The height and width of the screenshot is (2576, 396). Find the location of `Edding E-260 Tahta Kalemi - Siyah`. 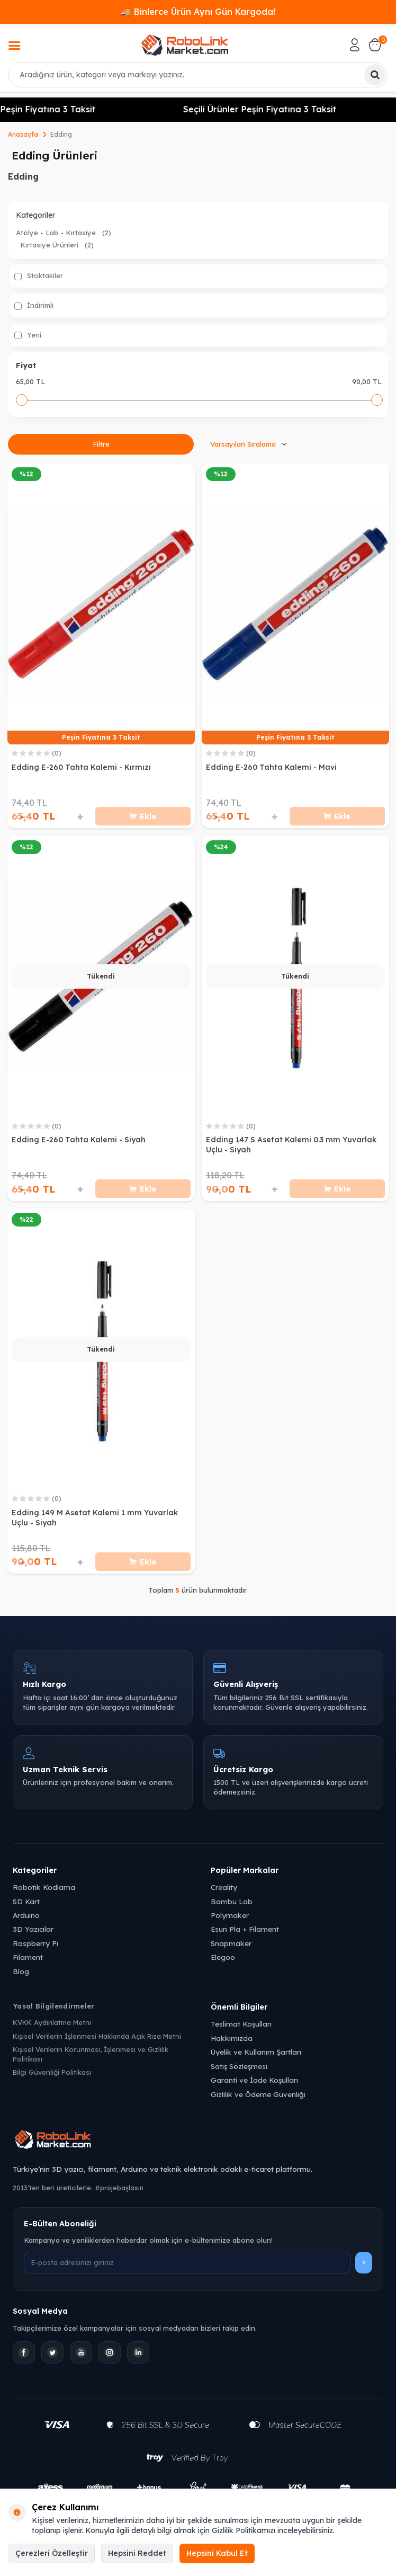

Edding E-260 Tahta Kalemi - Siyah is located at coordinates (79, 1139).